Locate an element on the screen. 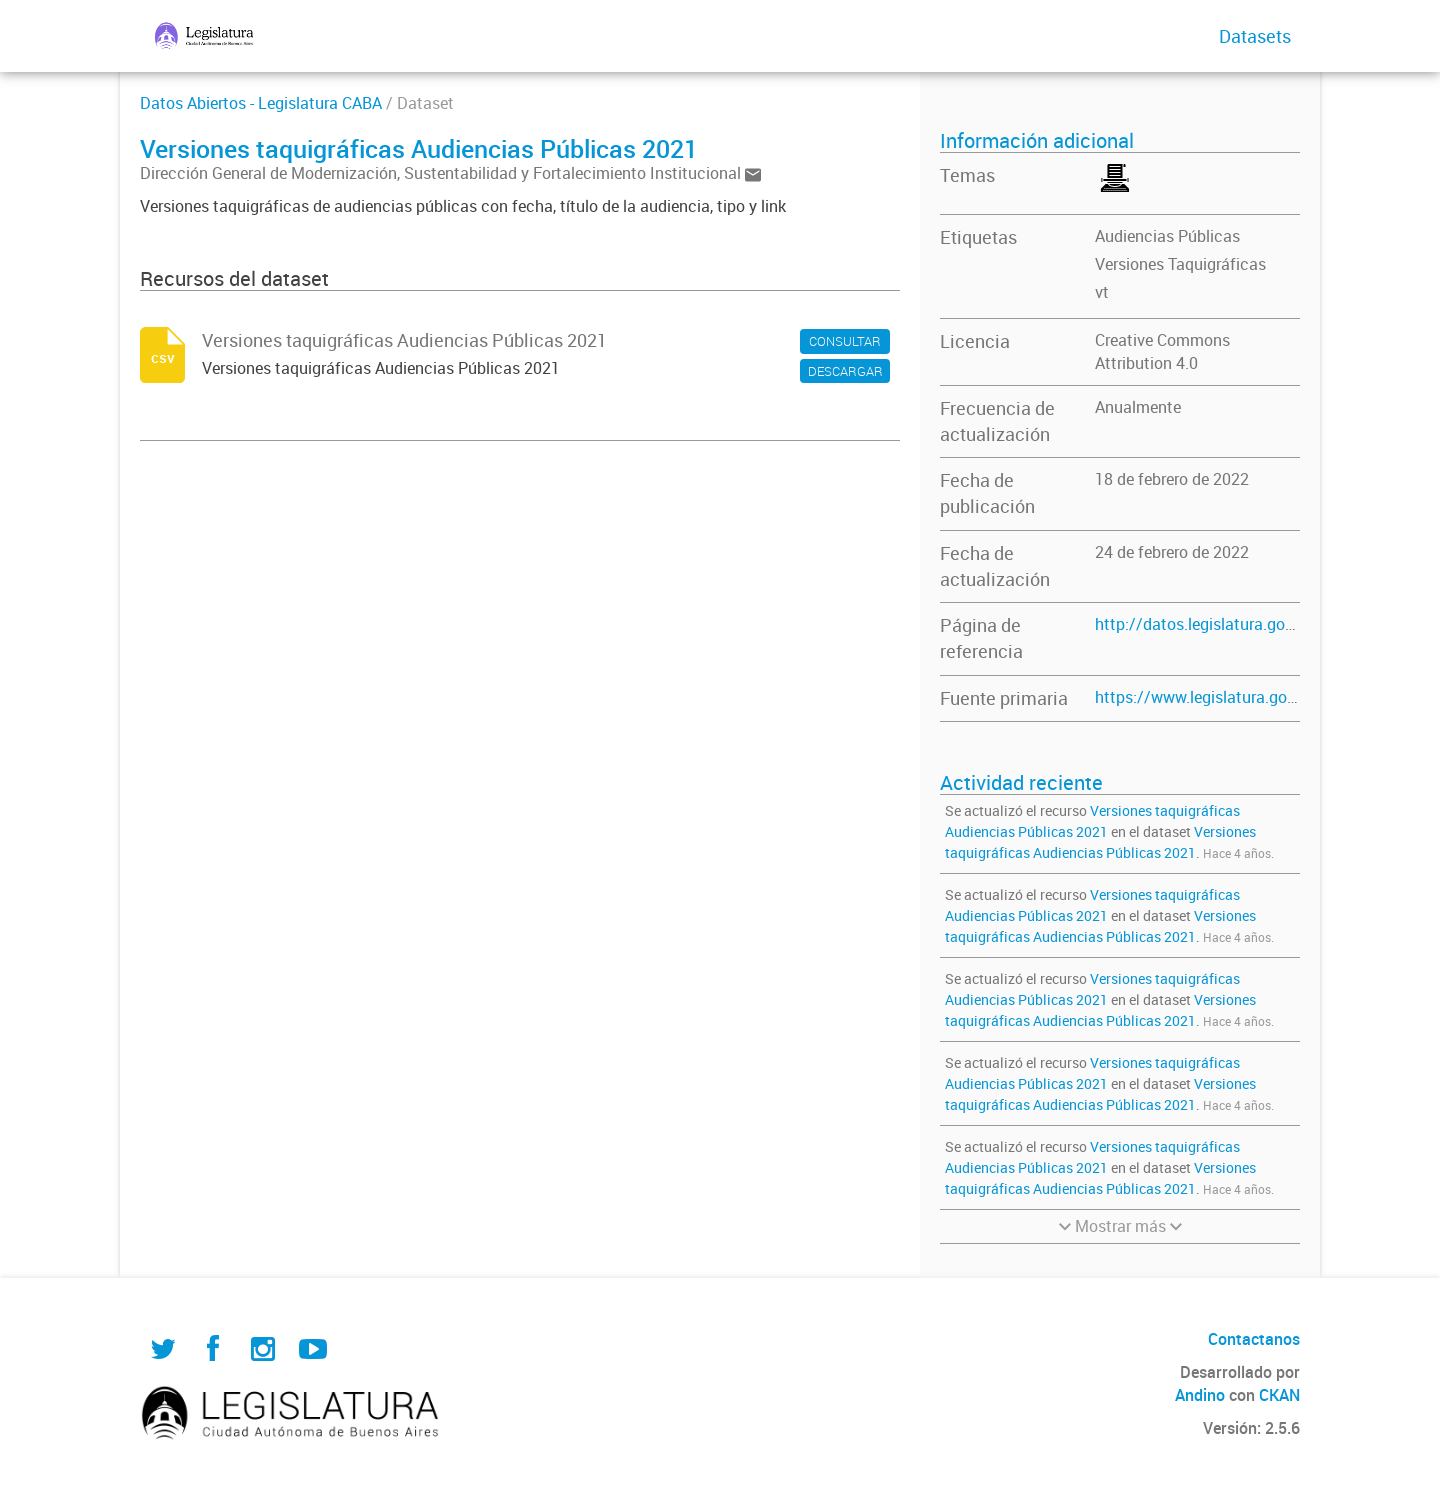  Datasets is located at coordinates (1255, 36).